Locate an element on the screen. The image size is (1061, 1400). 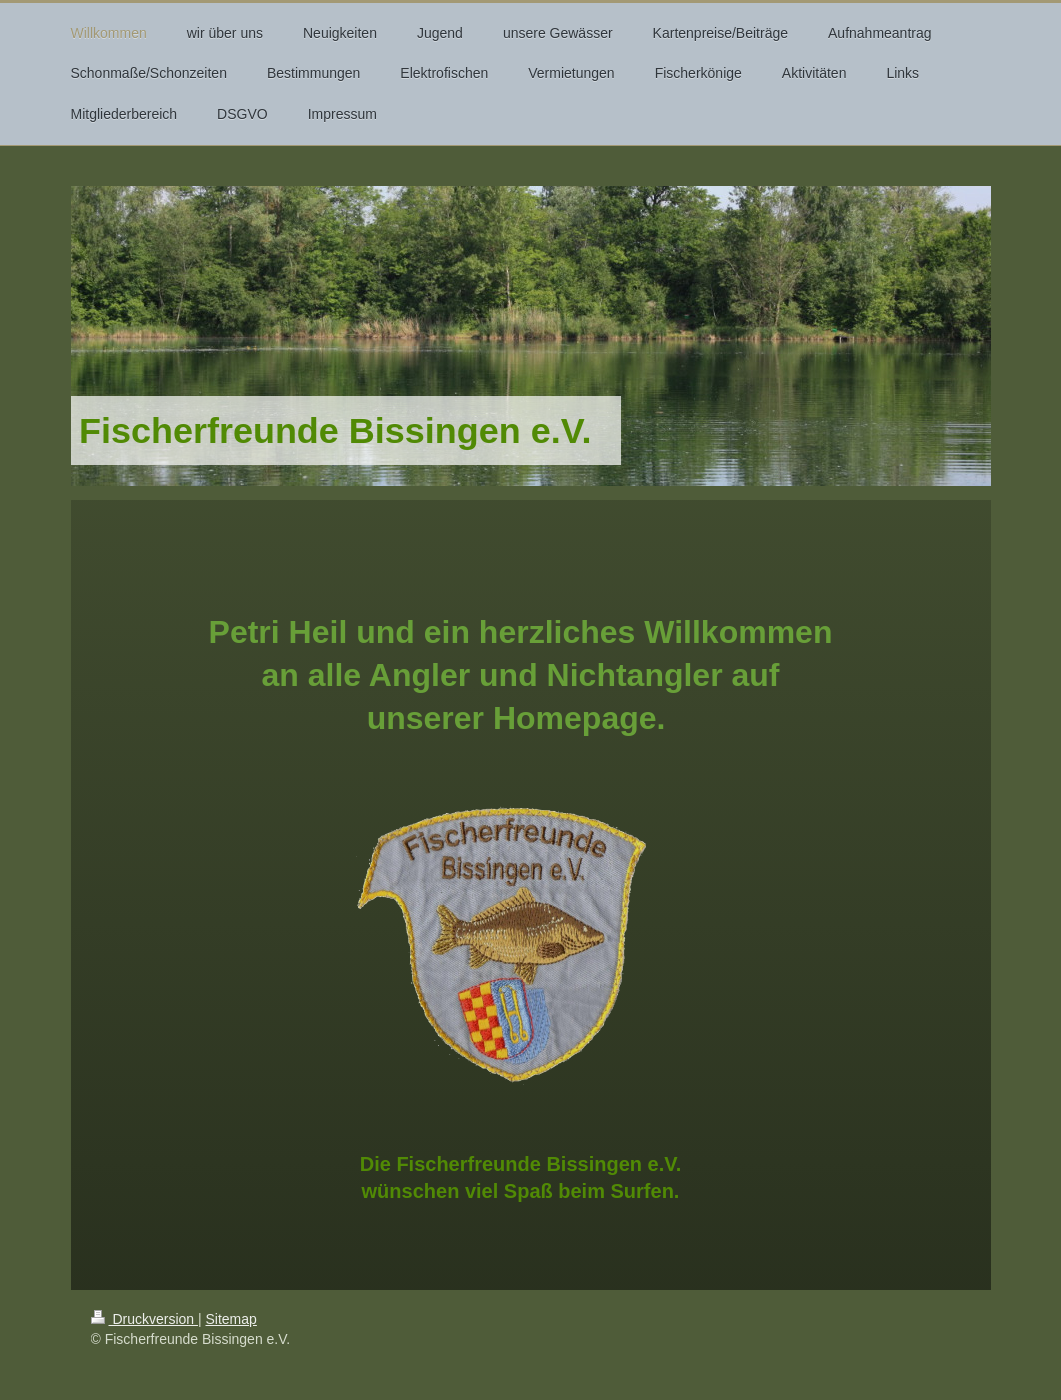
Sitemap is located at coordinates (231, 1319).